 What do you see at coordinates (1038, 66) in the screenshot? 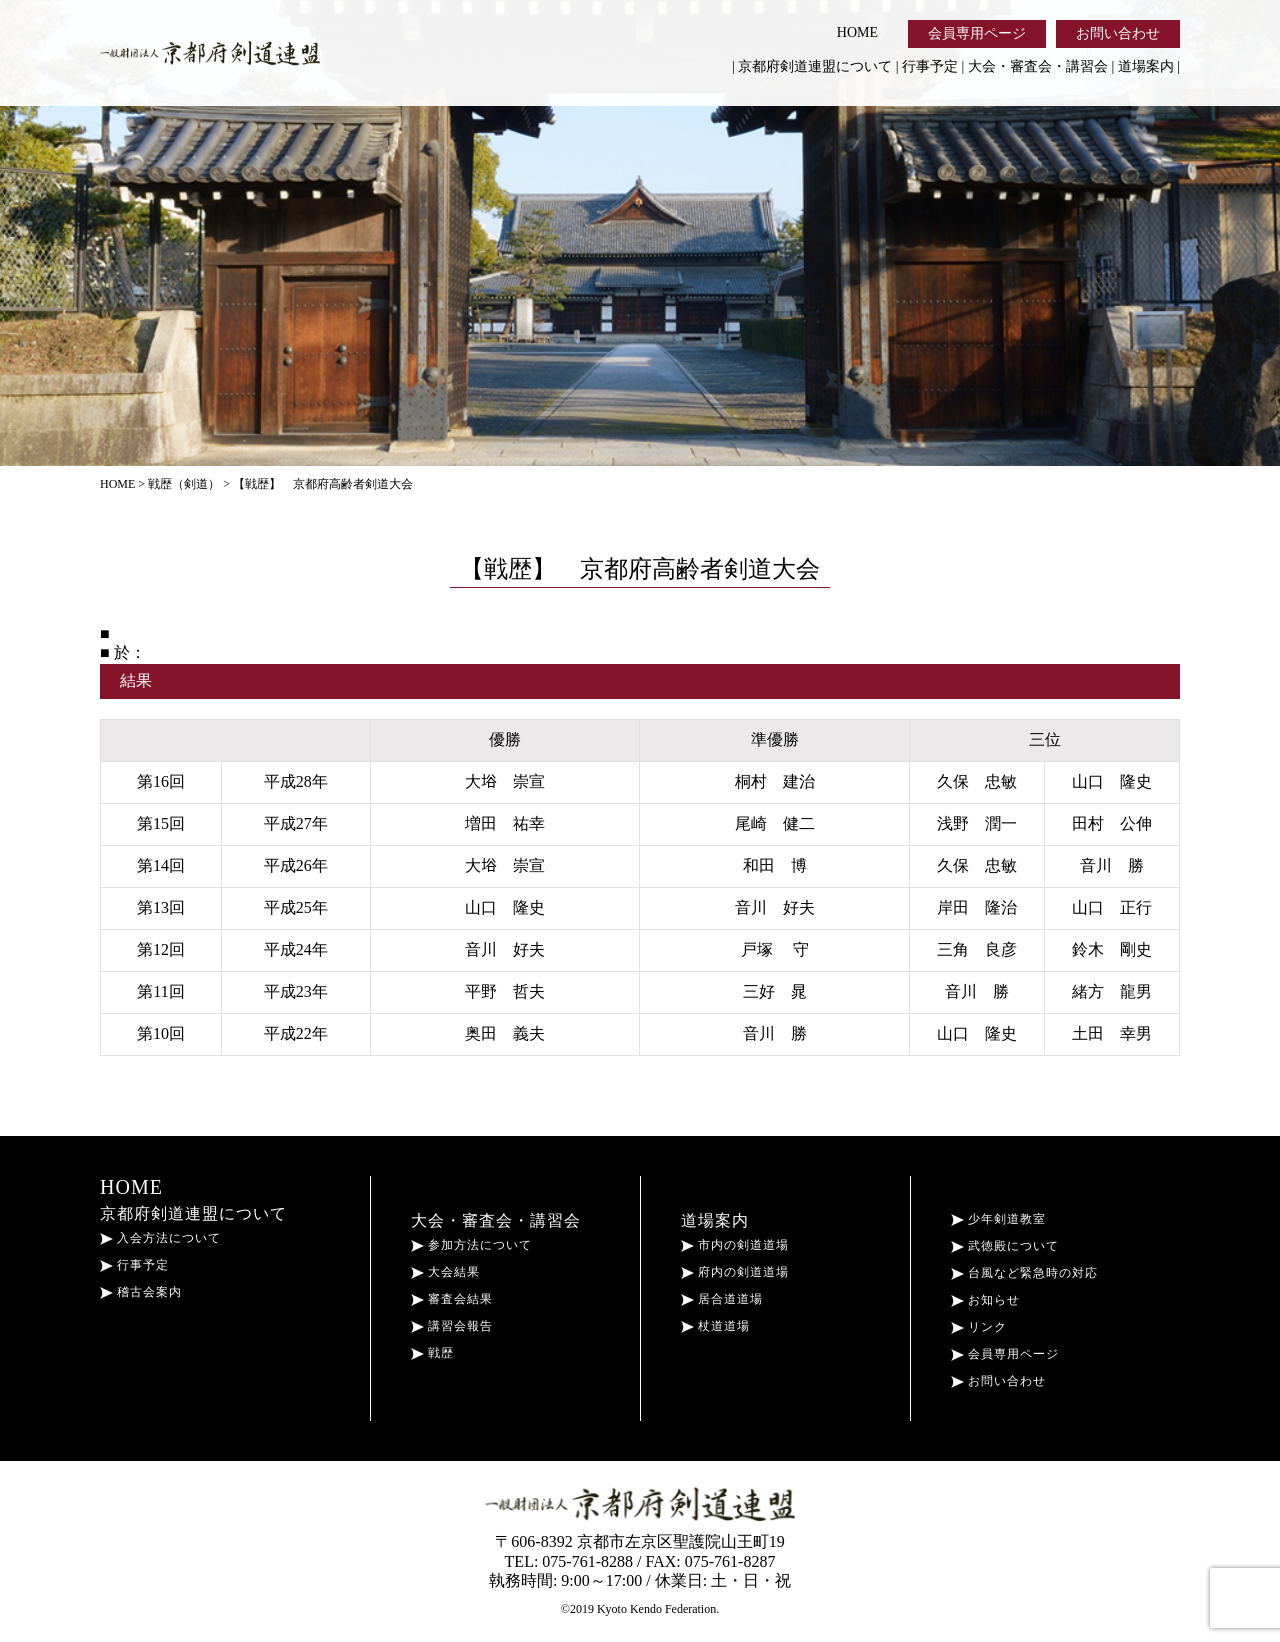
I see `大会・審査会・講習会` at bounding box center [1038, 66].